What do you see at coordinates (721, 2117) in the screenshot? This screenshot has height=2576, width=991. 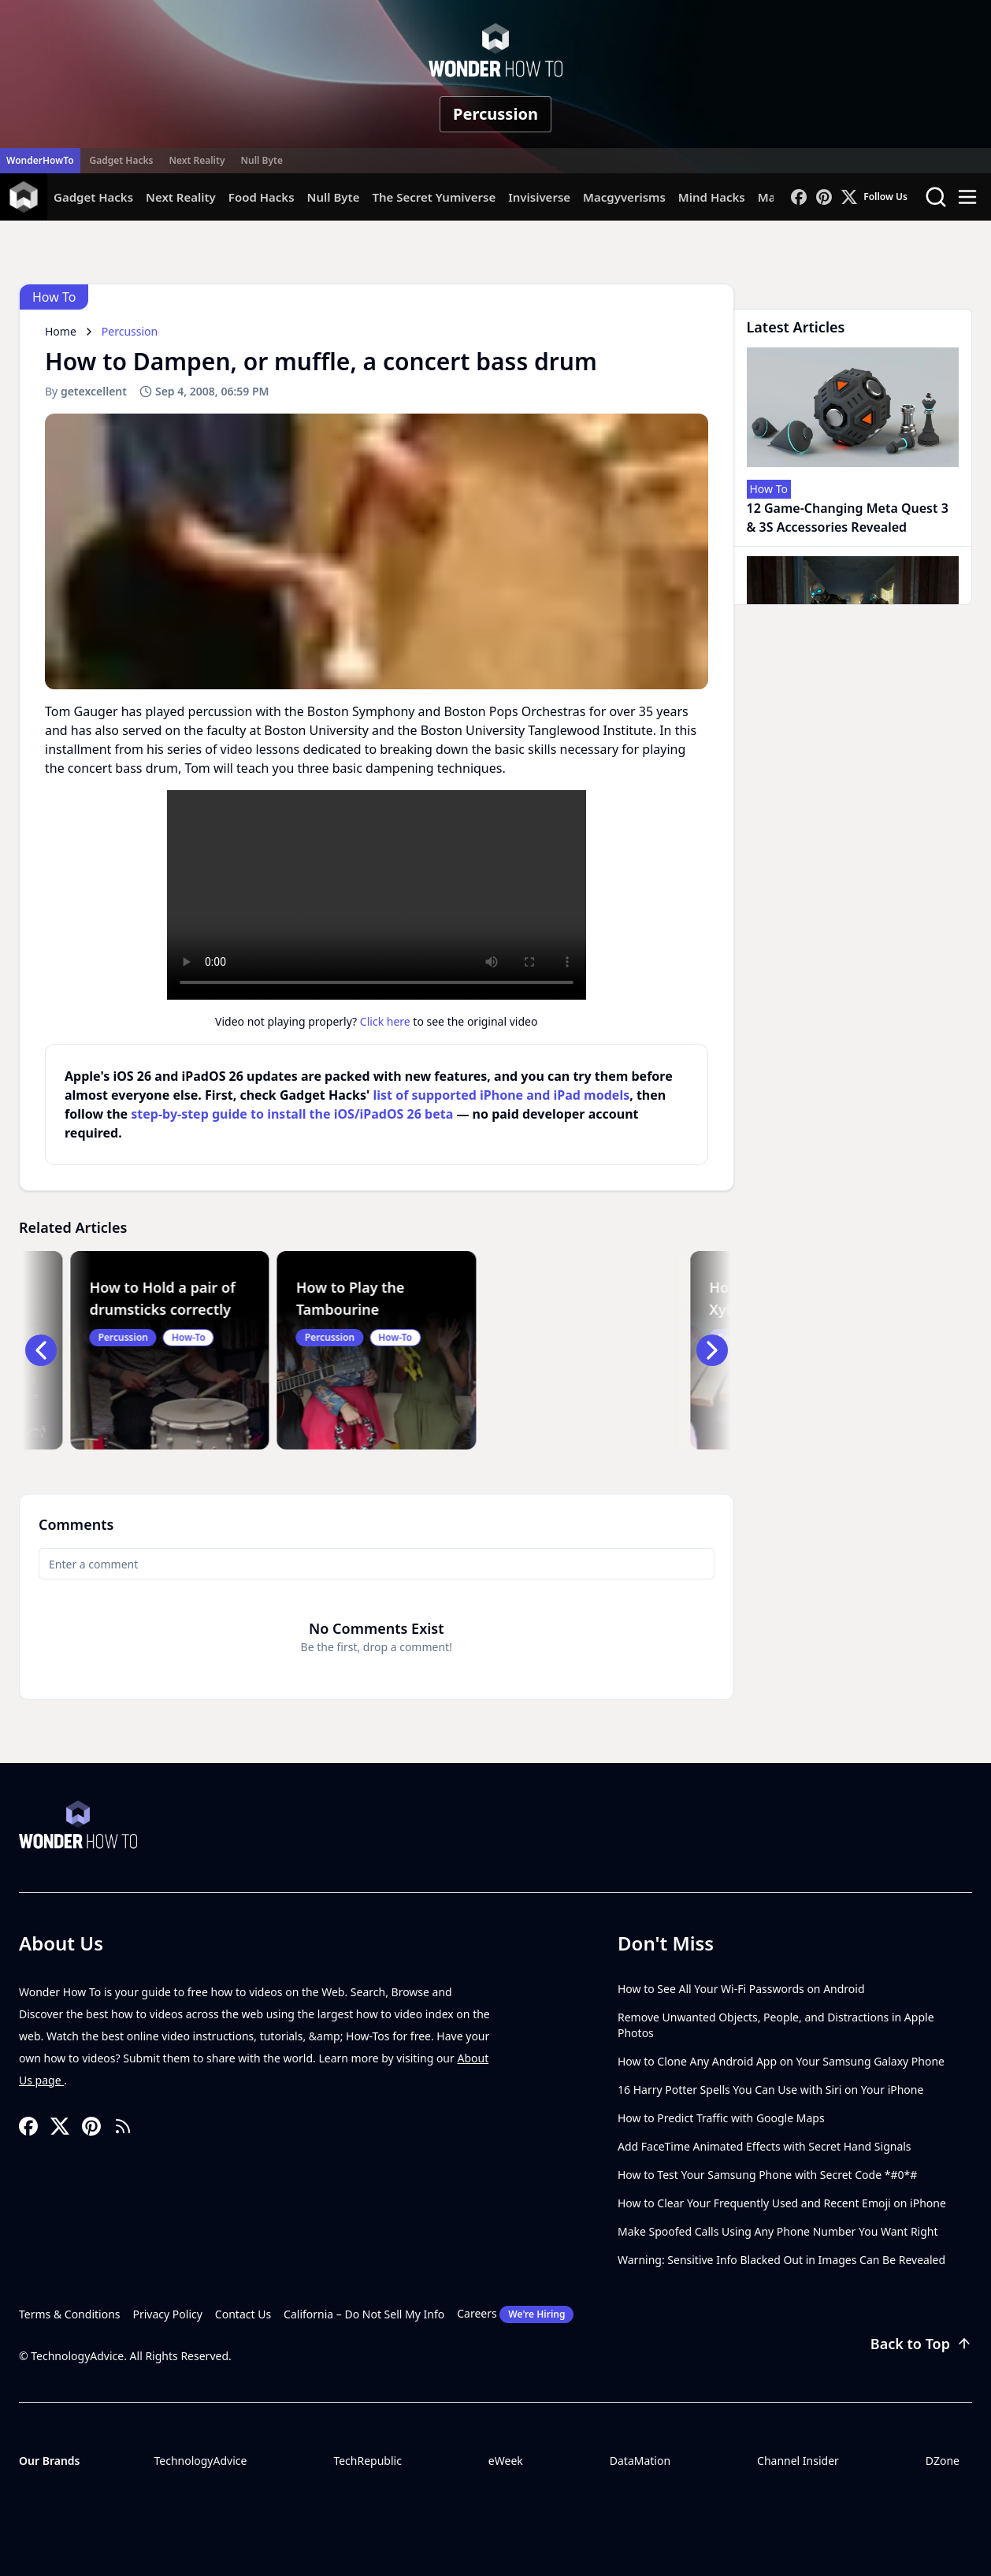 I see `How to Predict Traffic with Google Maps` at bounding box center [721, 2117].